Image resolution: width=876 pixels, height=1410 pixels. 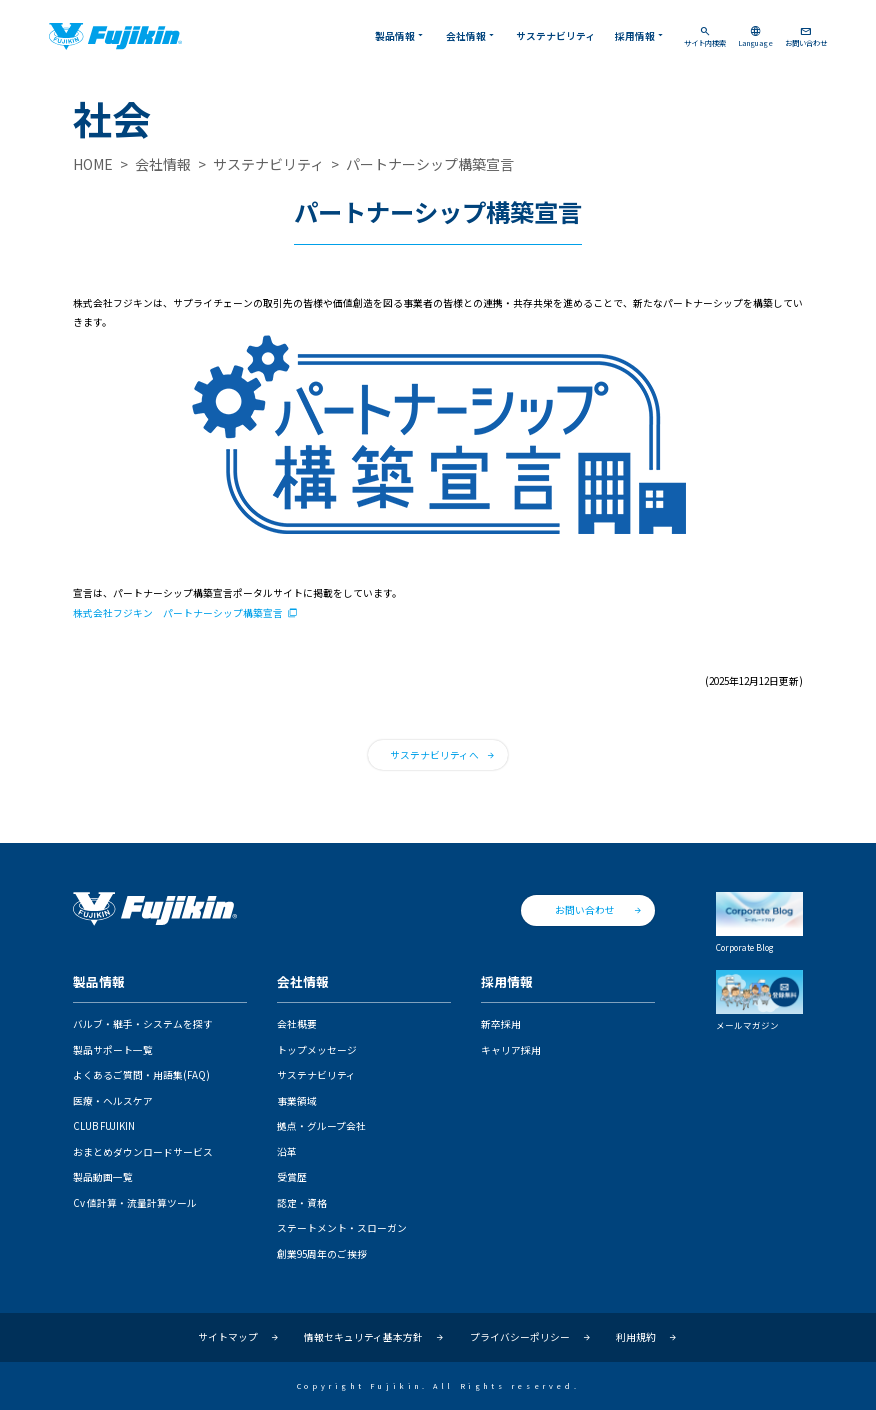 What do you see at coordinates (104, 1126) in the screenshot?
I see `CLUB FUJIKIN` at bounding box center [104, 1126].